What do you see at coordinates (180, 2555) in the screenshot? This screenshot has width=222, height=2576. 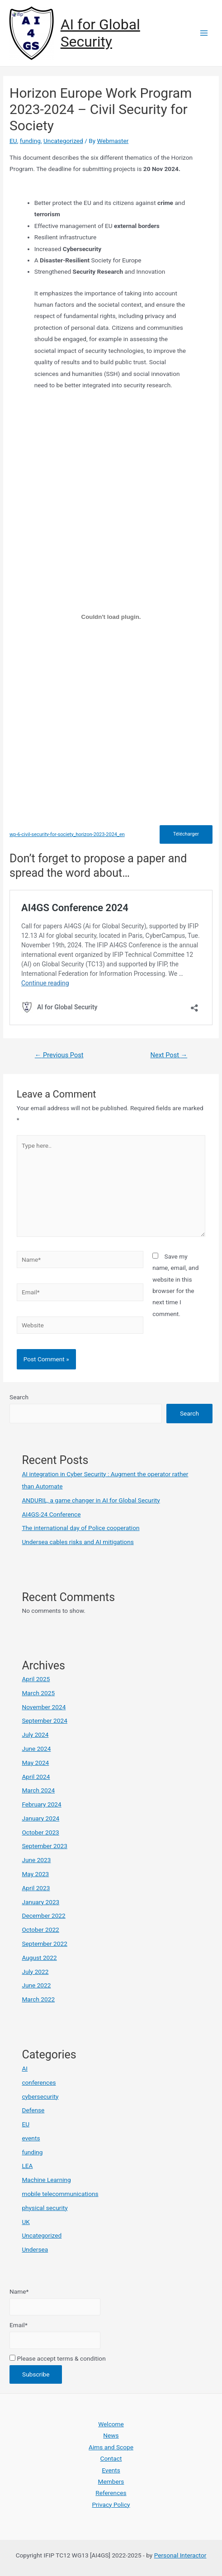 I see `Personal Interactor` at bounding box center [180, 2555].